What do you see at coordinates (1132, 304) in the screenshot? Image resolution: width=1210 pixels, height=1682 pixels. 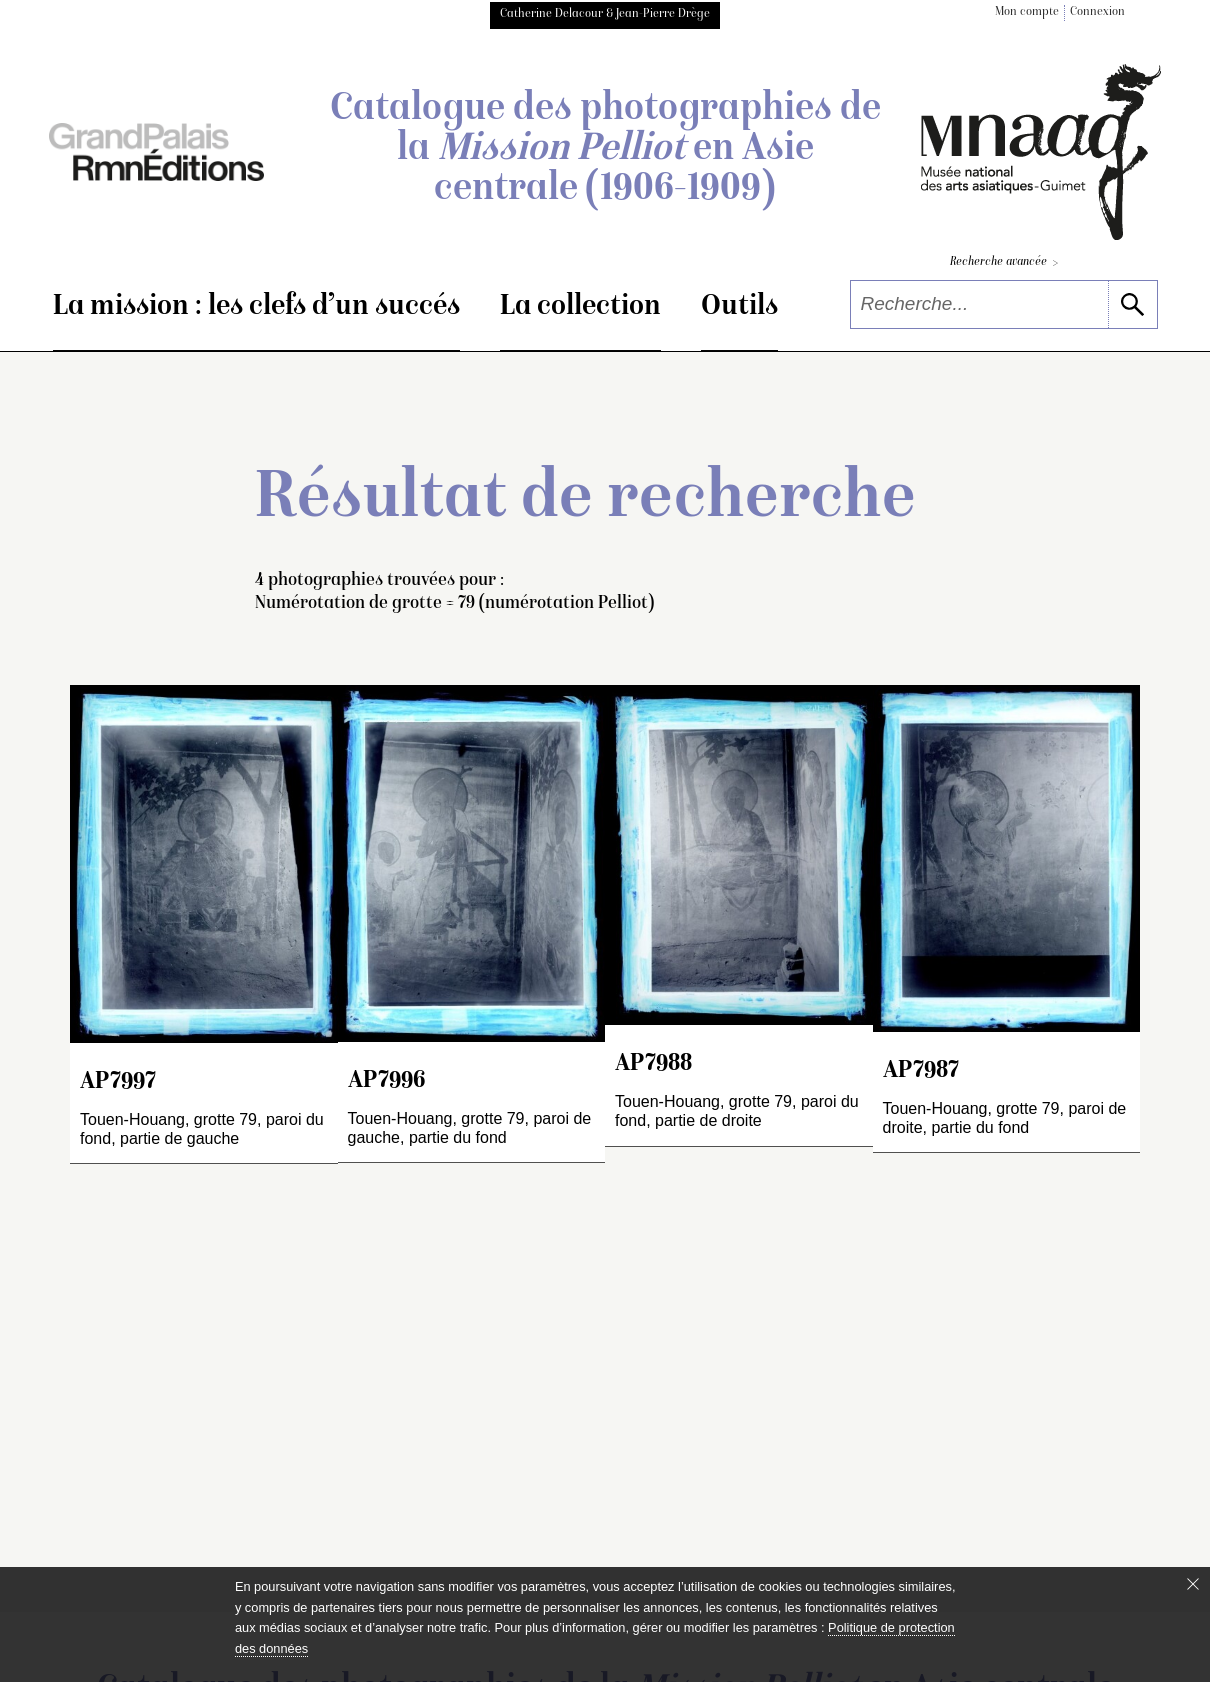 I see `[lancer la recherche]` at bounding box center [1132, 304].